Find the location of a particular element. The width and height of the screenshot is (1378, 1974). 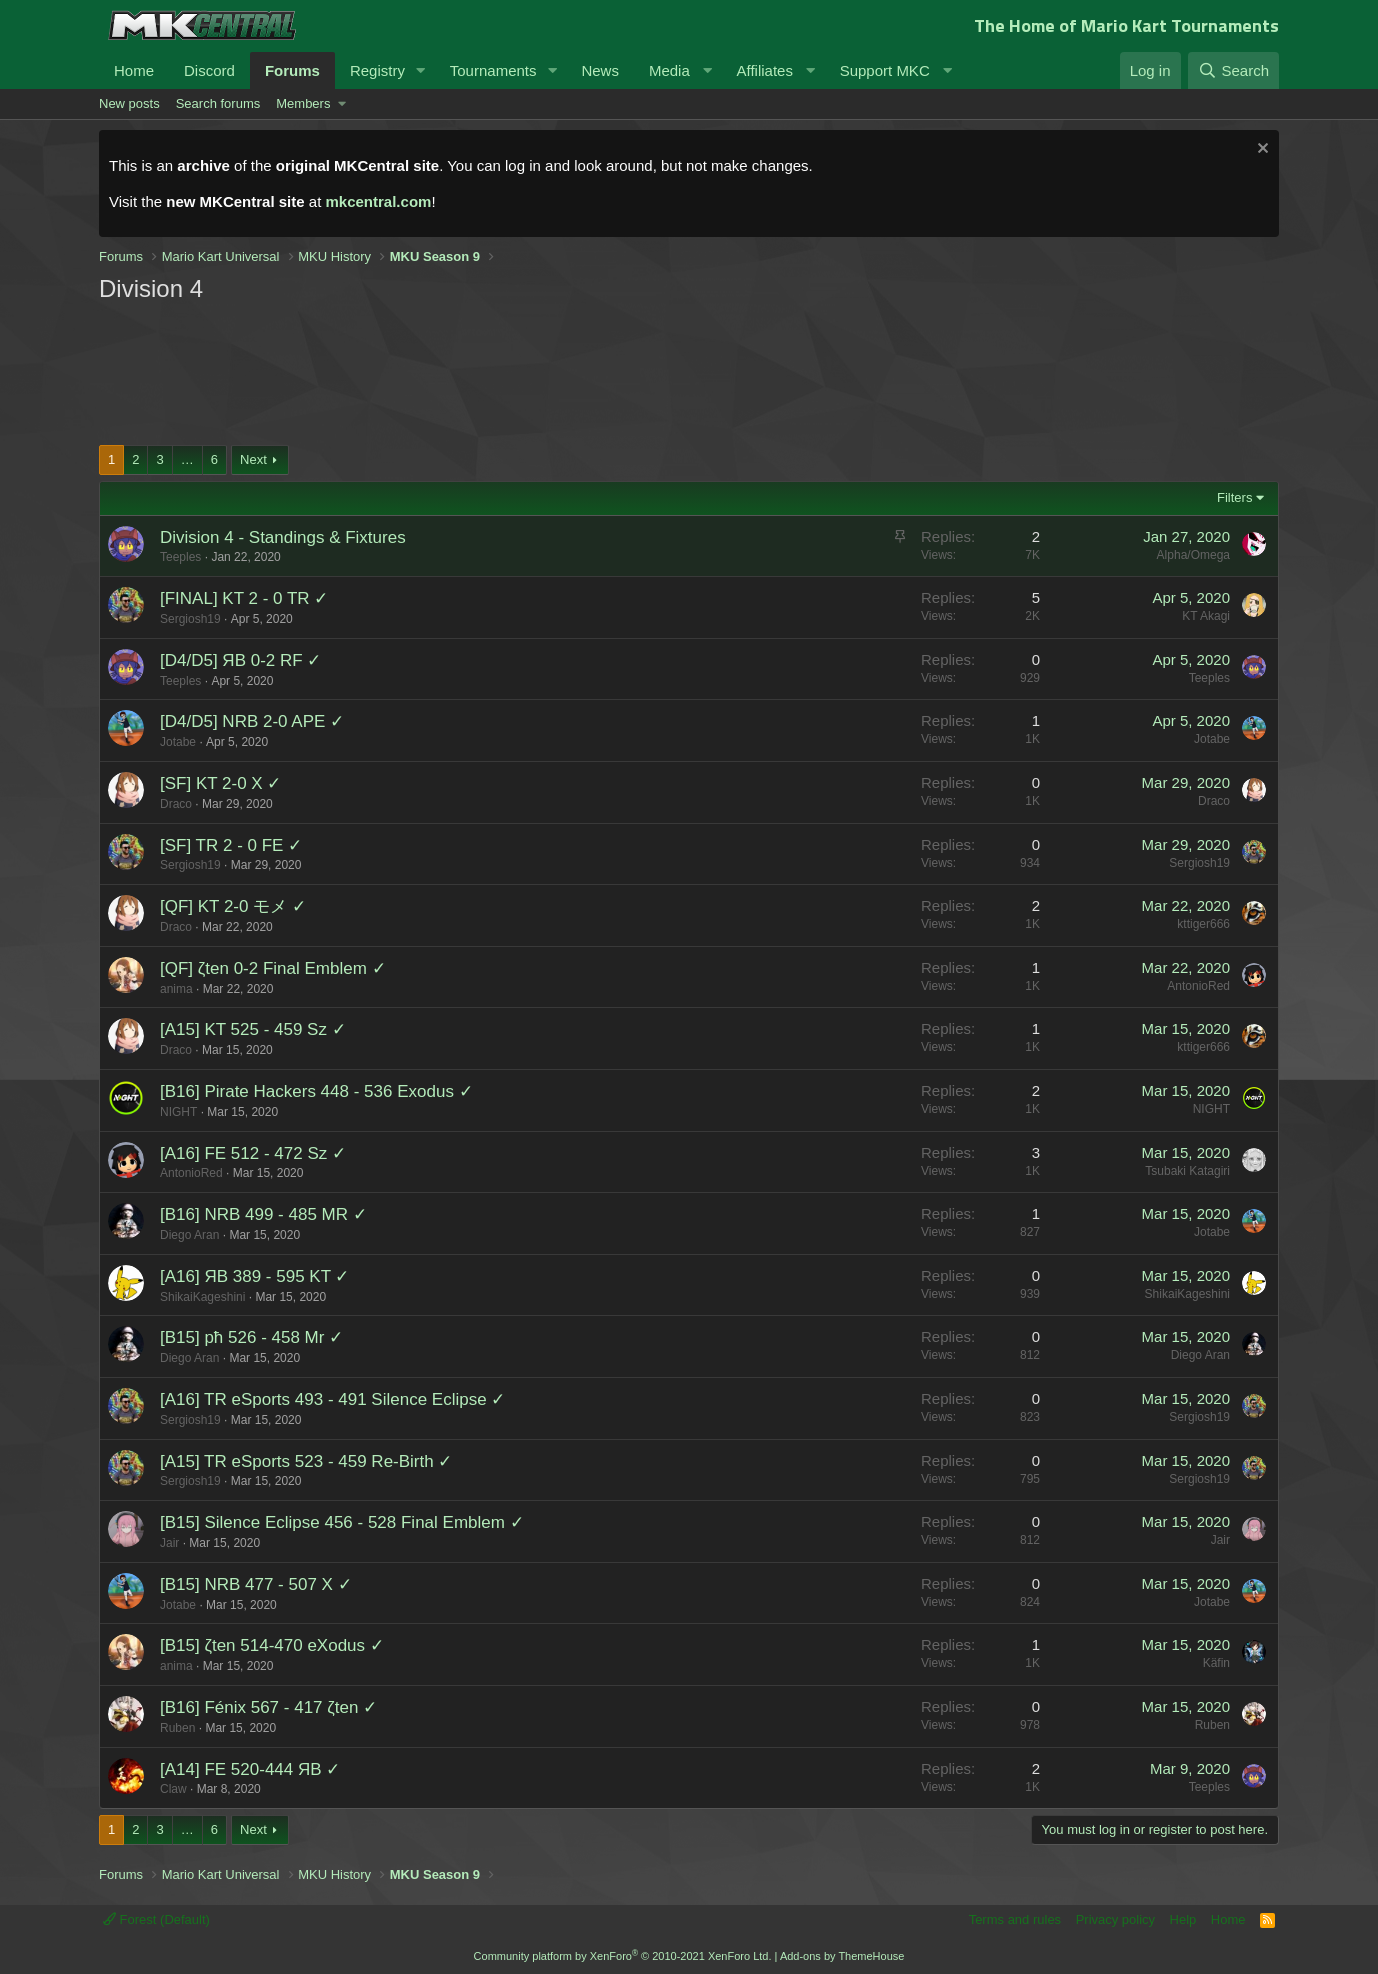

ShikaiKageshini is located at coordinates (202, 1297).